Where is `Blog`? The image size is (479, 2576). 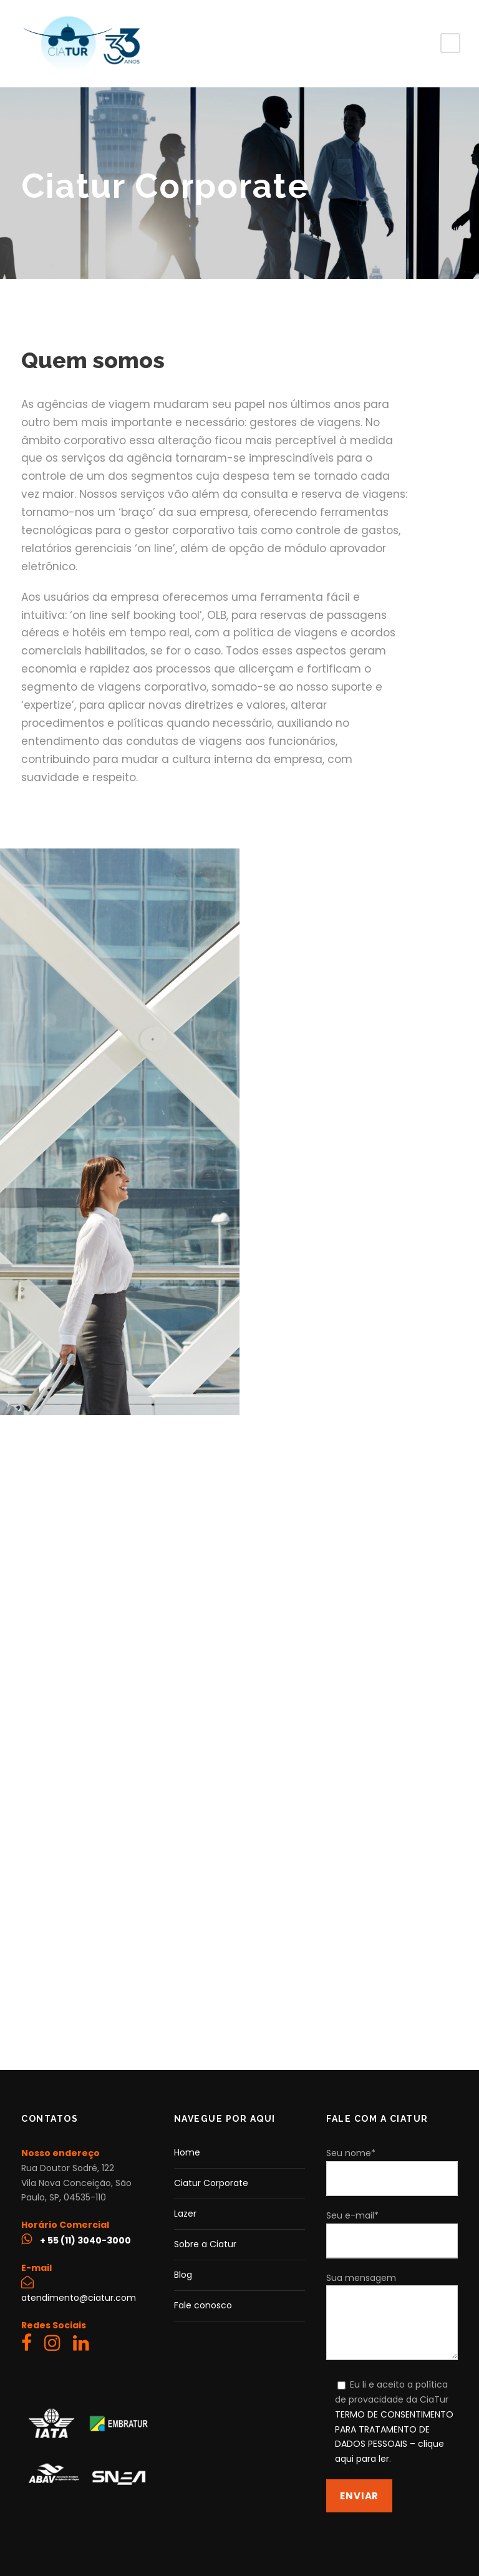
Blog is located at coordinates (183, 2274).